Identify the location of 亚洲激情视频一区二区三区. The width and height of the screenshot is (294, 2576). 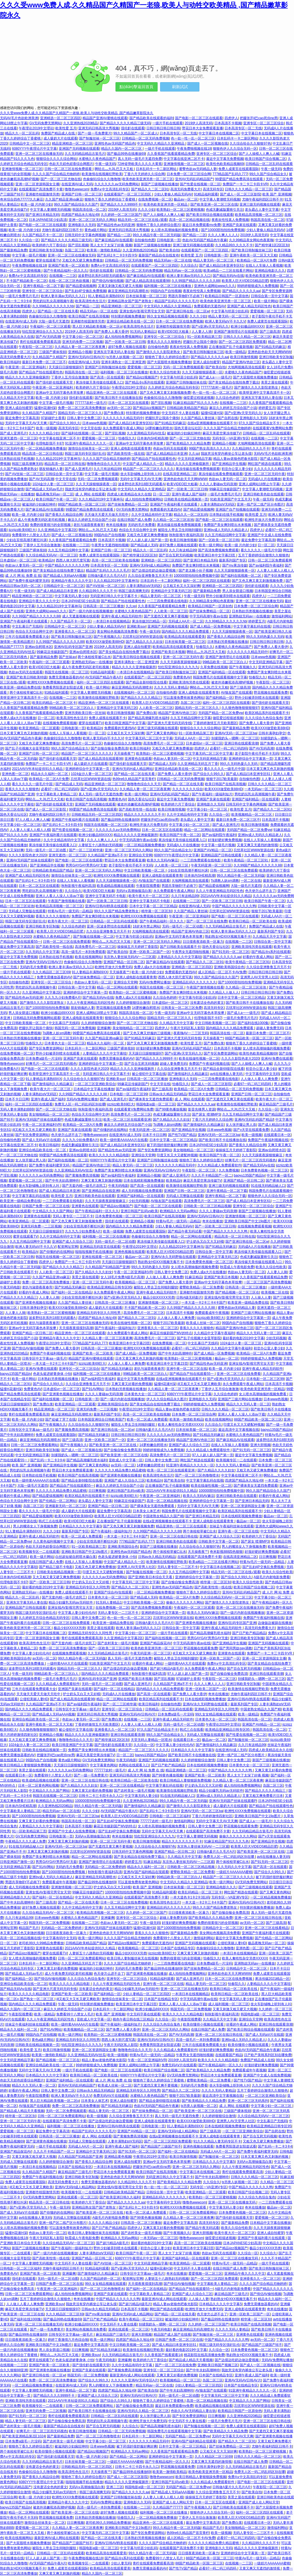
(184, 164).